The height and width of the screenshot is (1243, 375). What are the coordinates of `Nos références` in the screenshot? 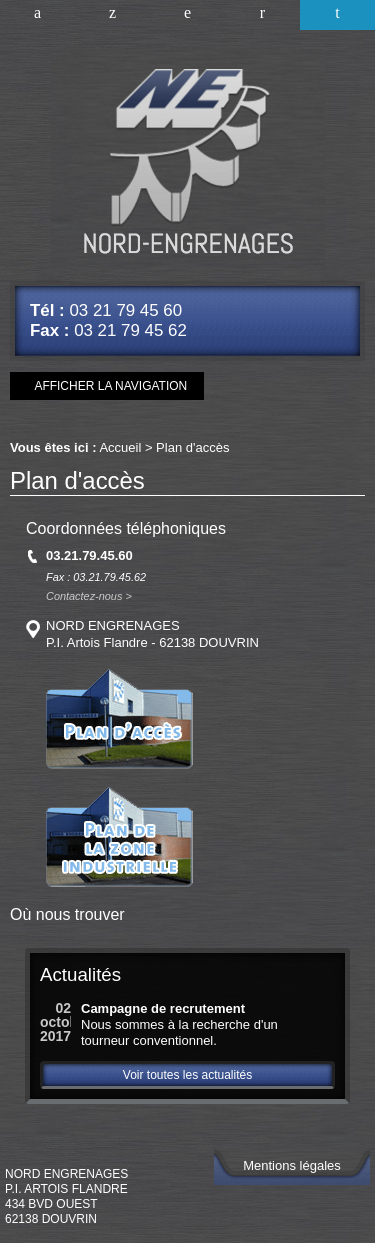 It's located at (187, 15).